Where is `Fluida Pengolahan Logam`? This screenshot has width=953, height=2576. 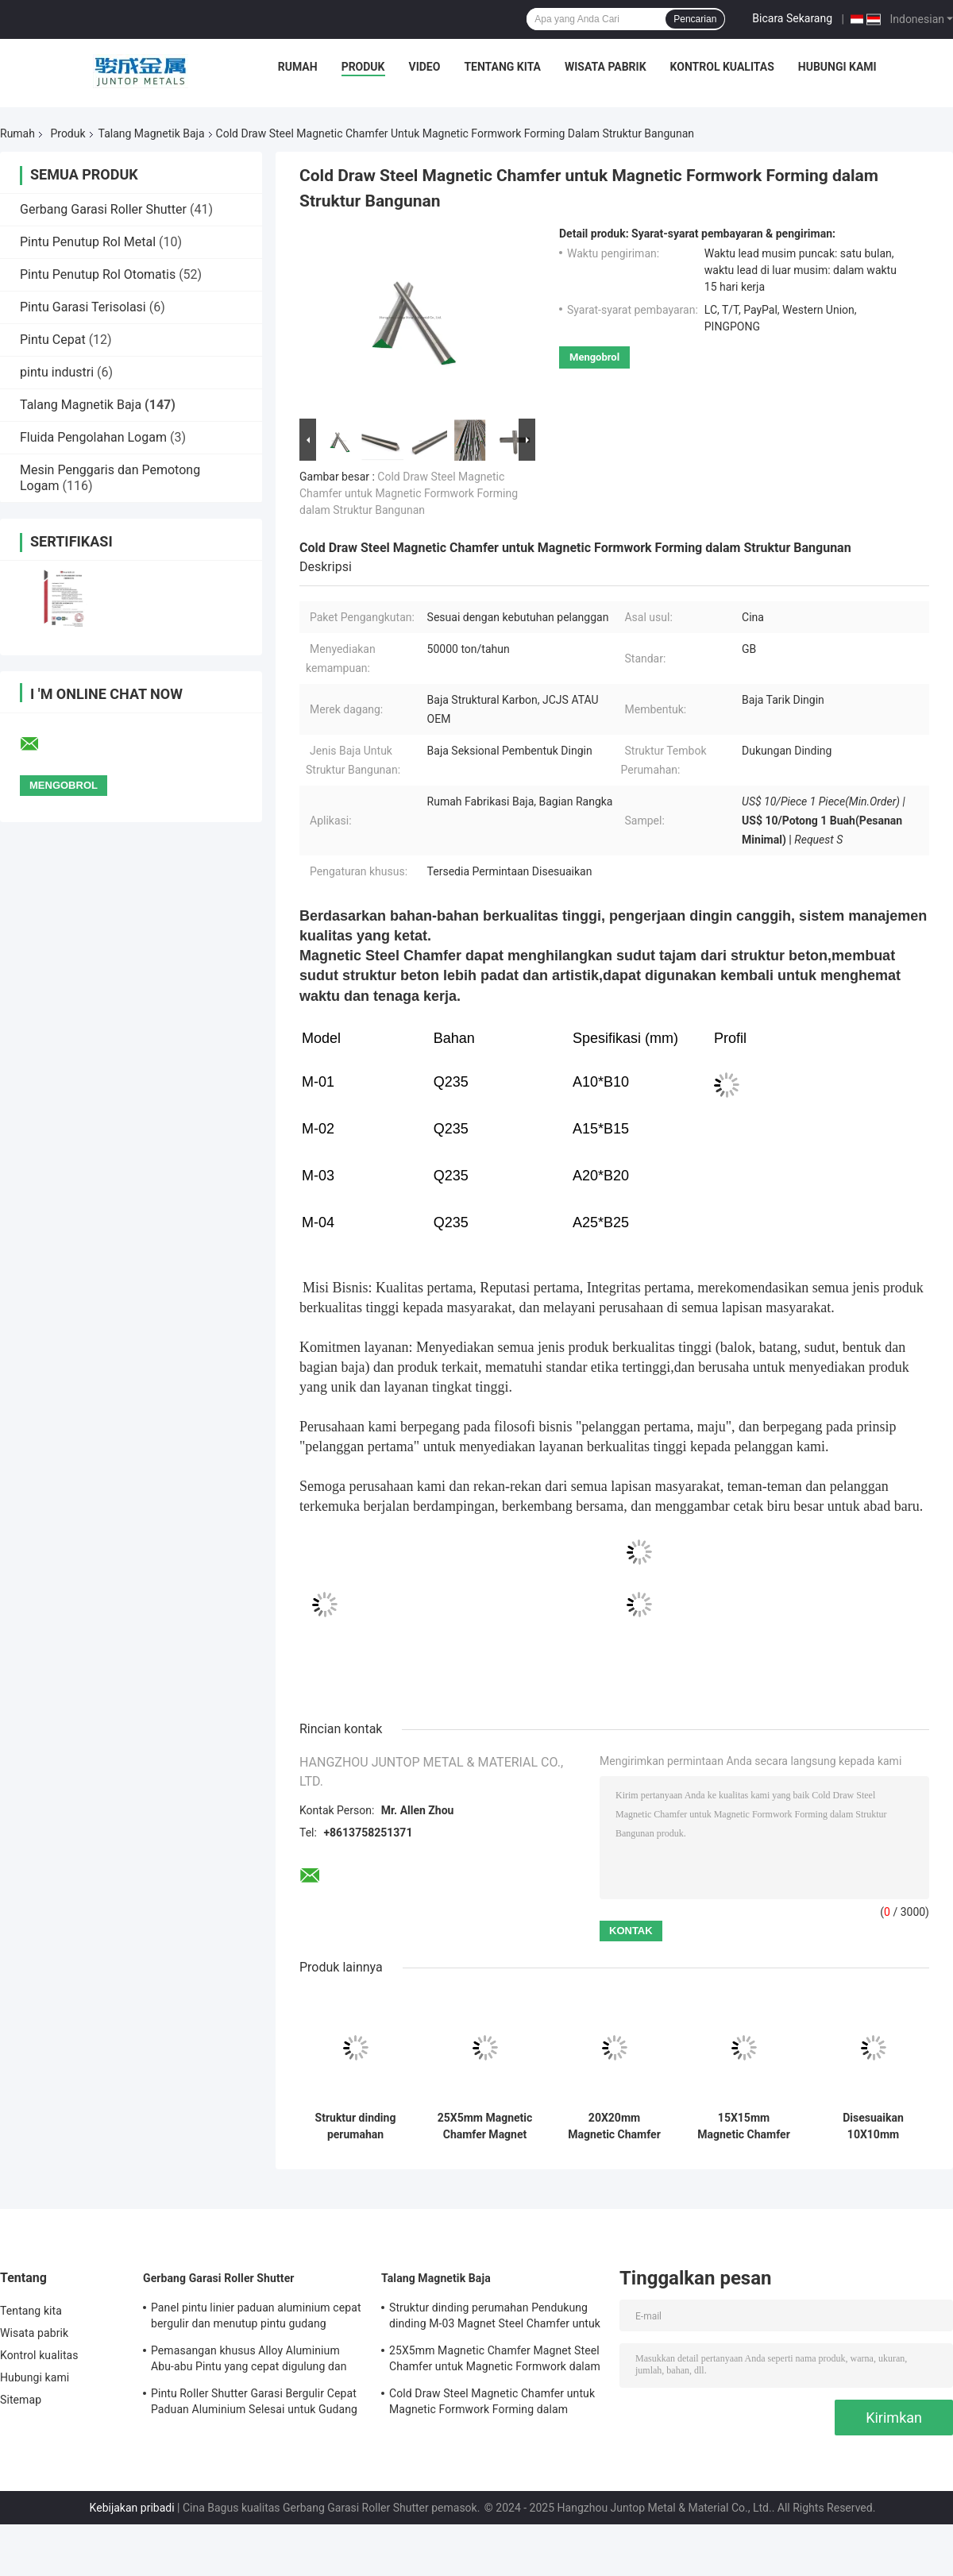
Fluida Pengolahan Logam is located at coordinates (93, 437).